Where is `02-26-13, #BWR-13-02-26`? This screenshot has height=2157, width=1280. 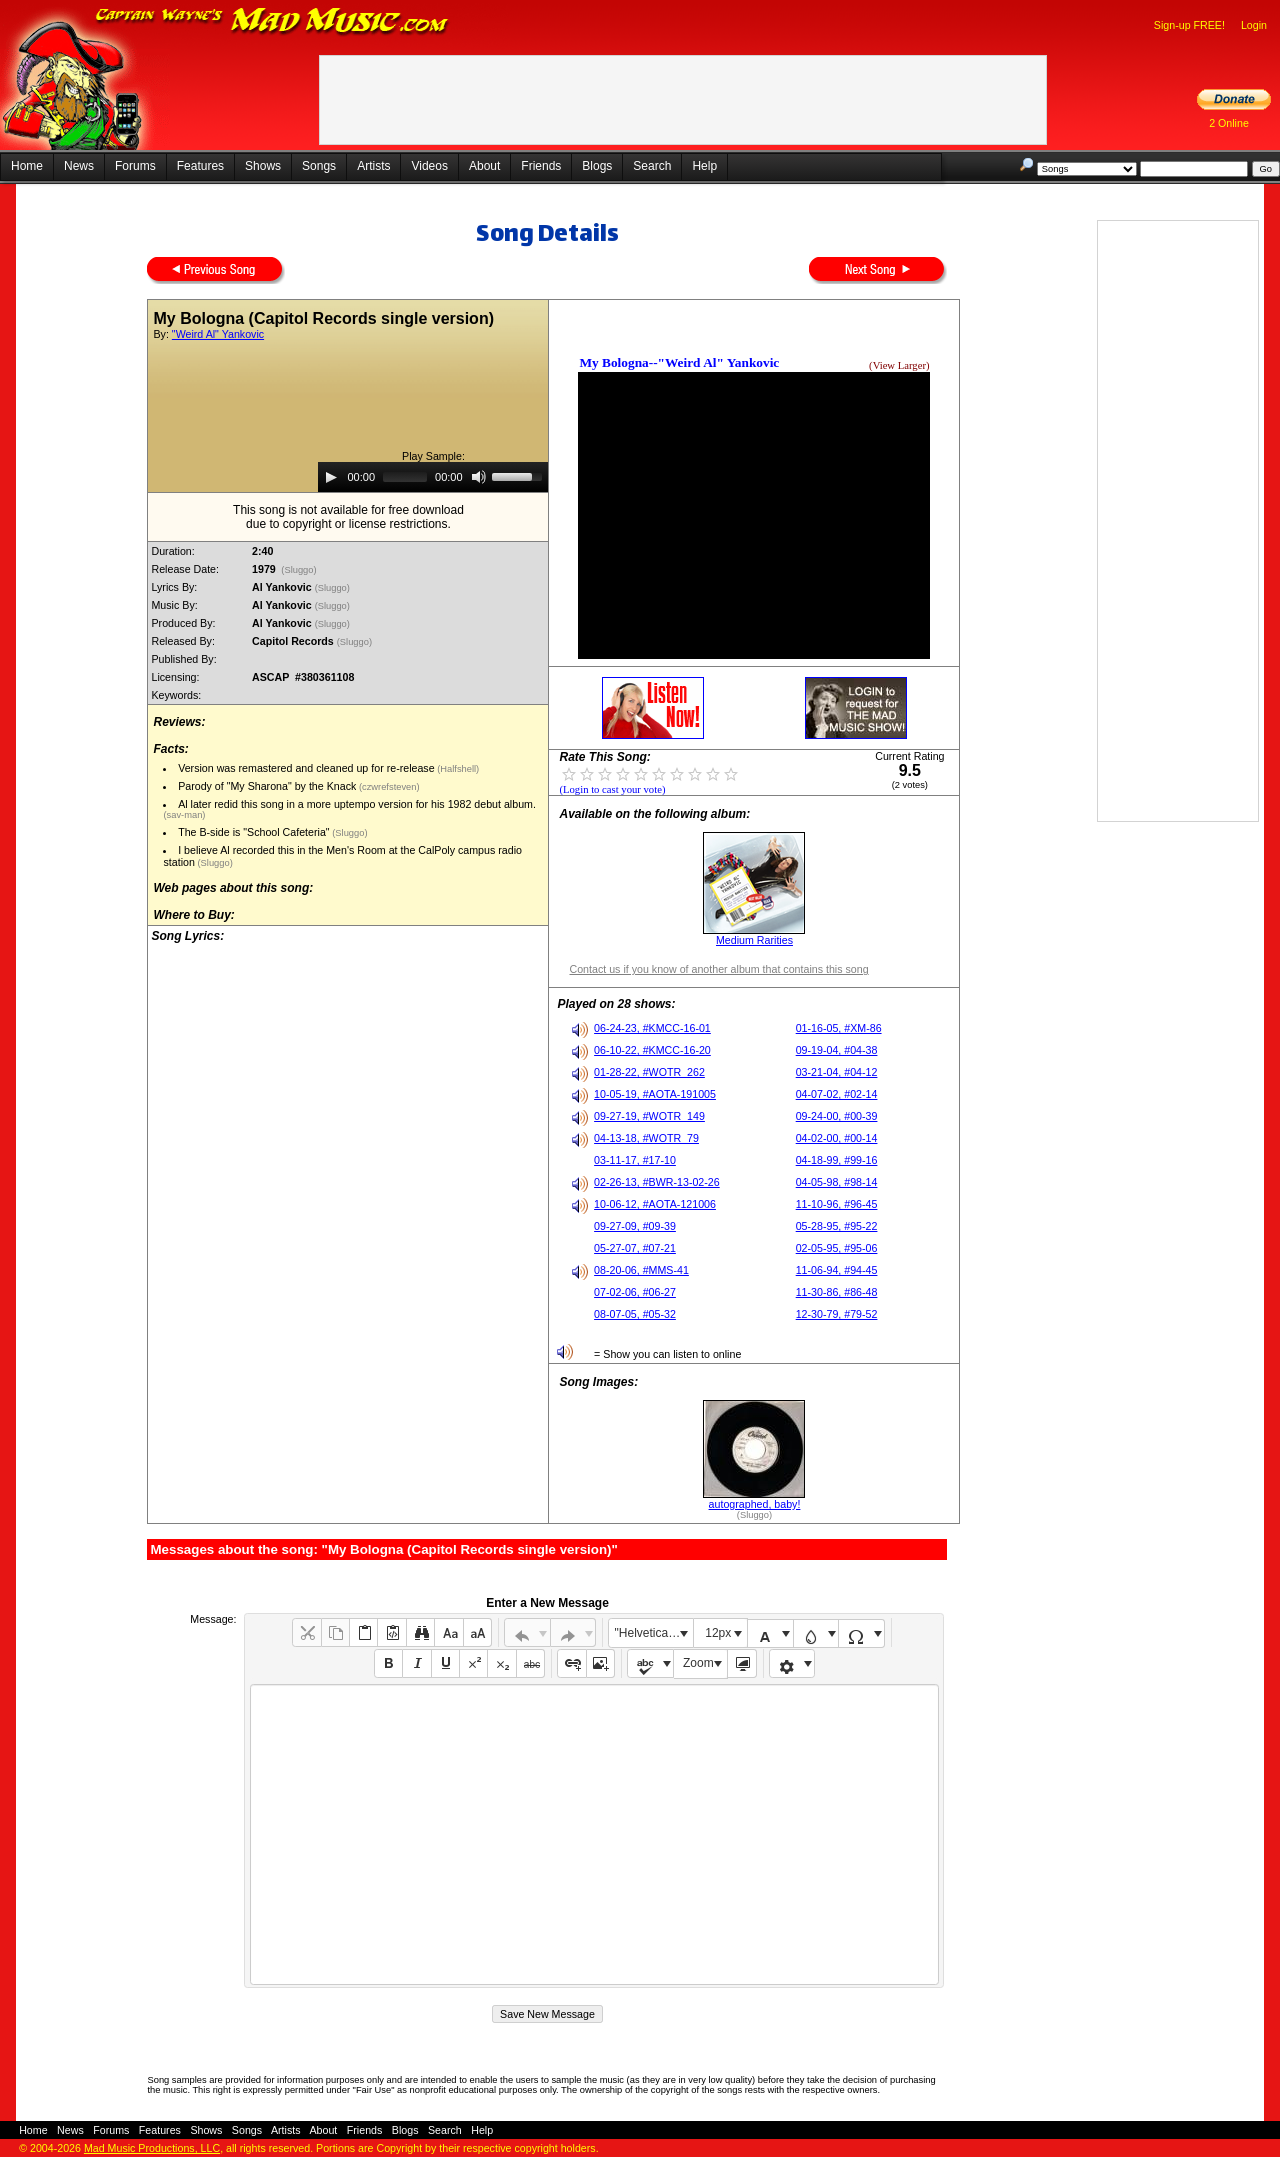 02-26-13, #BWR-13-02-26 is located at coordinates (657, 1182).